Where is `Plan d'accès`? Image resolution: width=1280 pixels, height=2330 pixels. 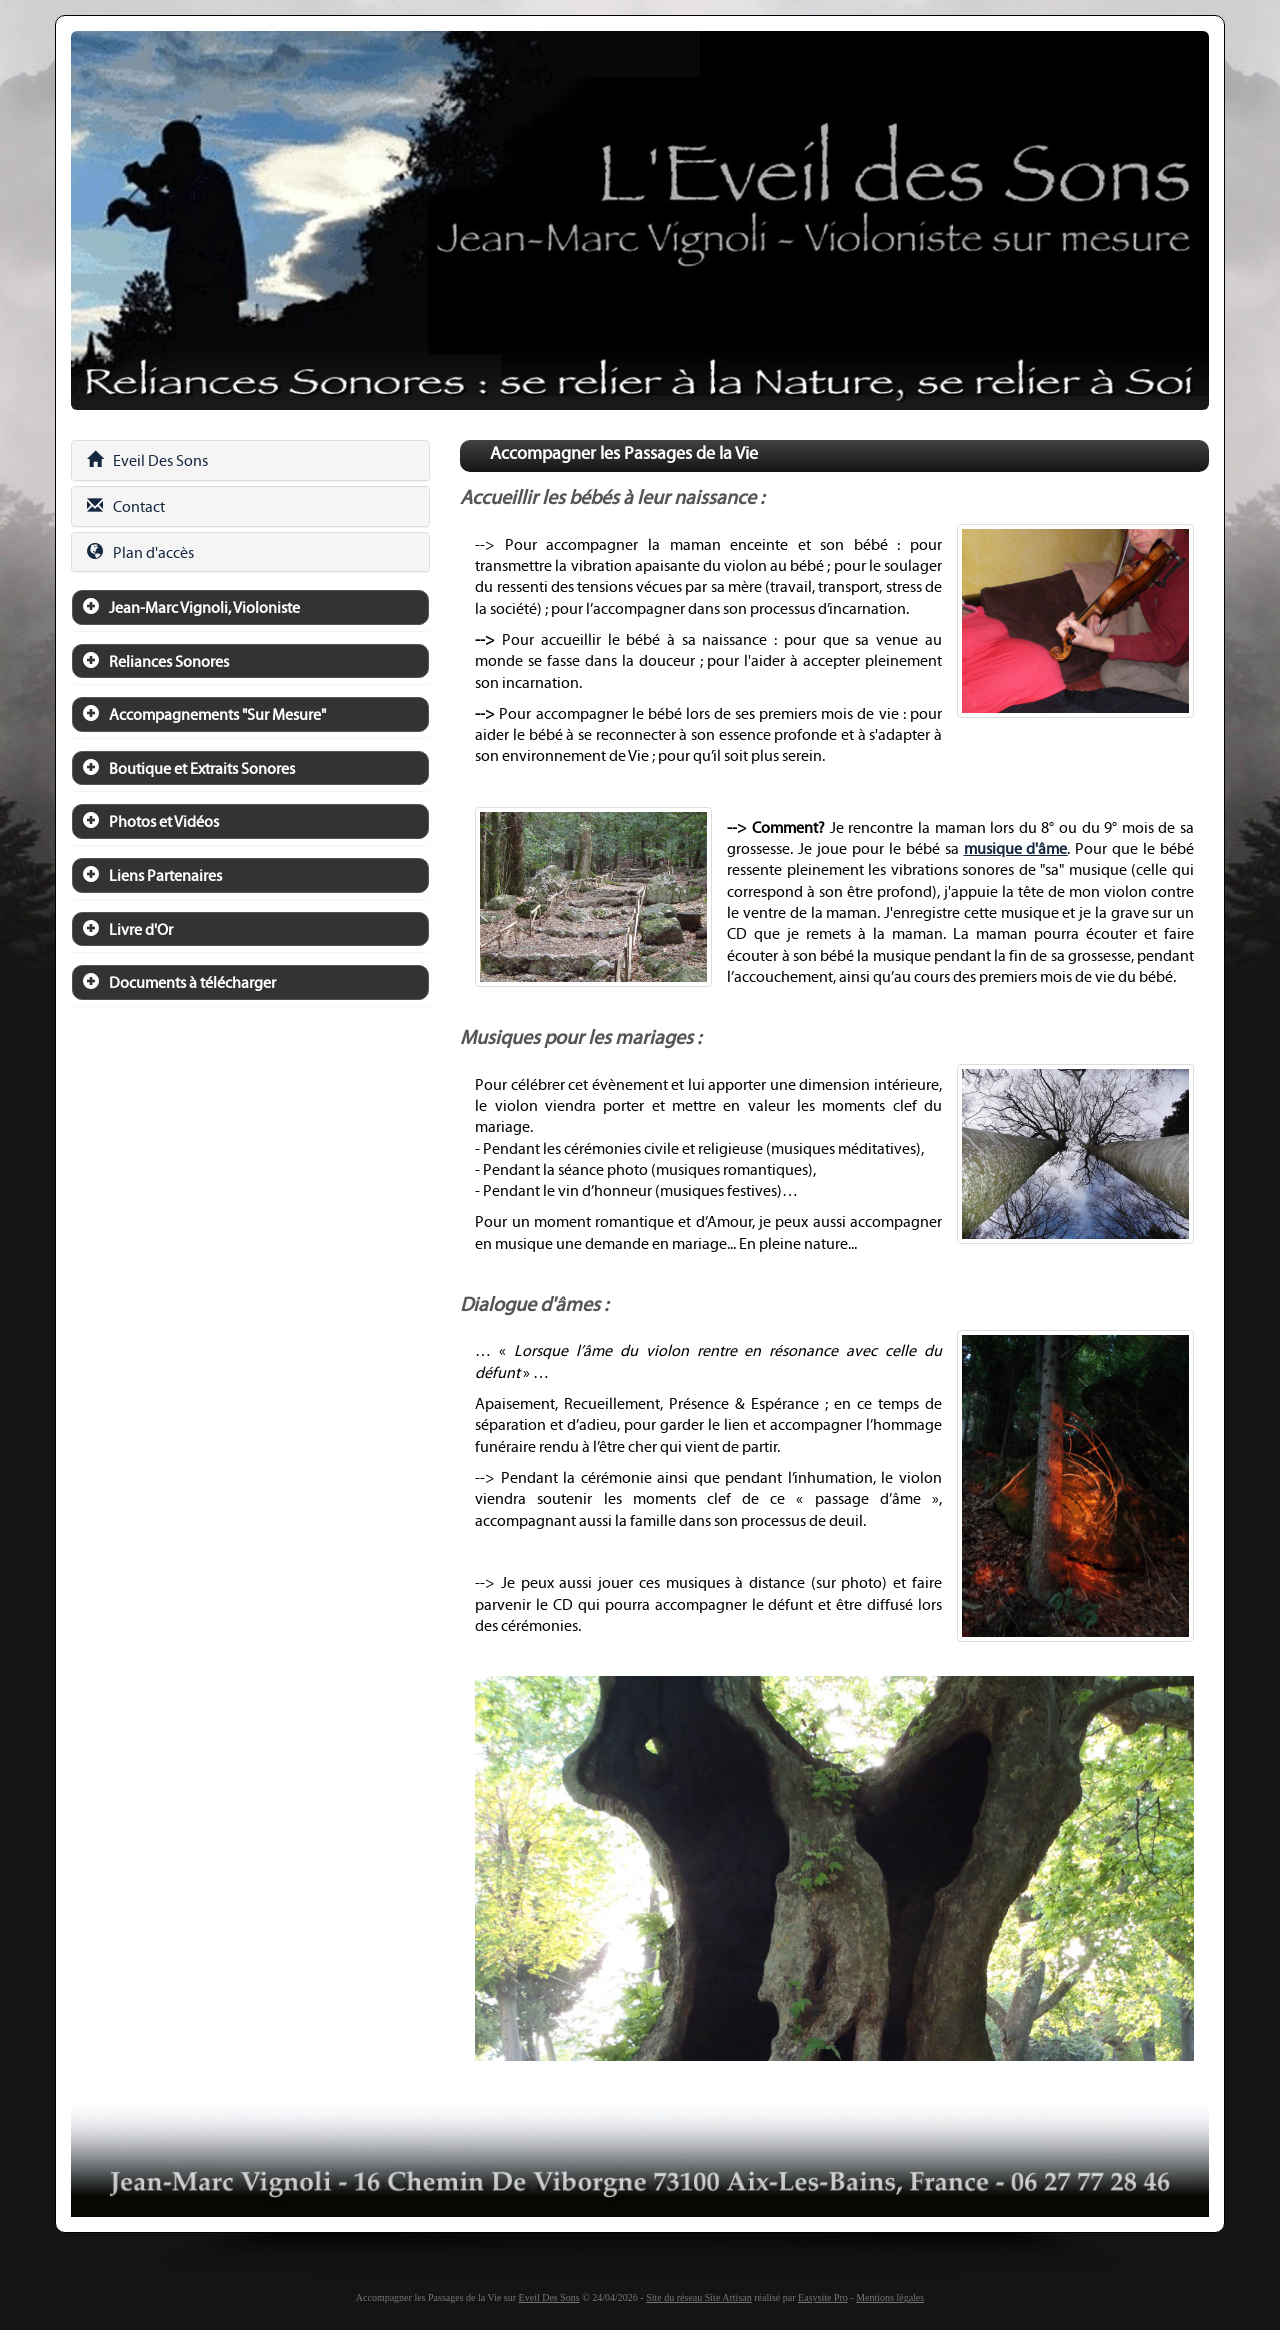
Plan d'accès is located at coordinates (140, 552).